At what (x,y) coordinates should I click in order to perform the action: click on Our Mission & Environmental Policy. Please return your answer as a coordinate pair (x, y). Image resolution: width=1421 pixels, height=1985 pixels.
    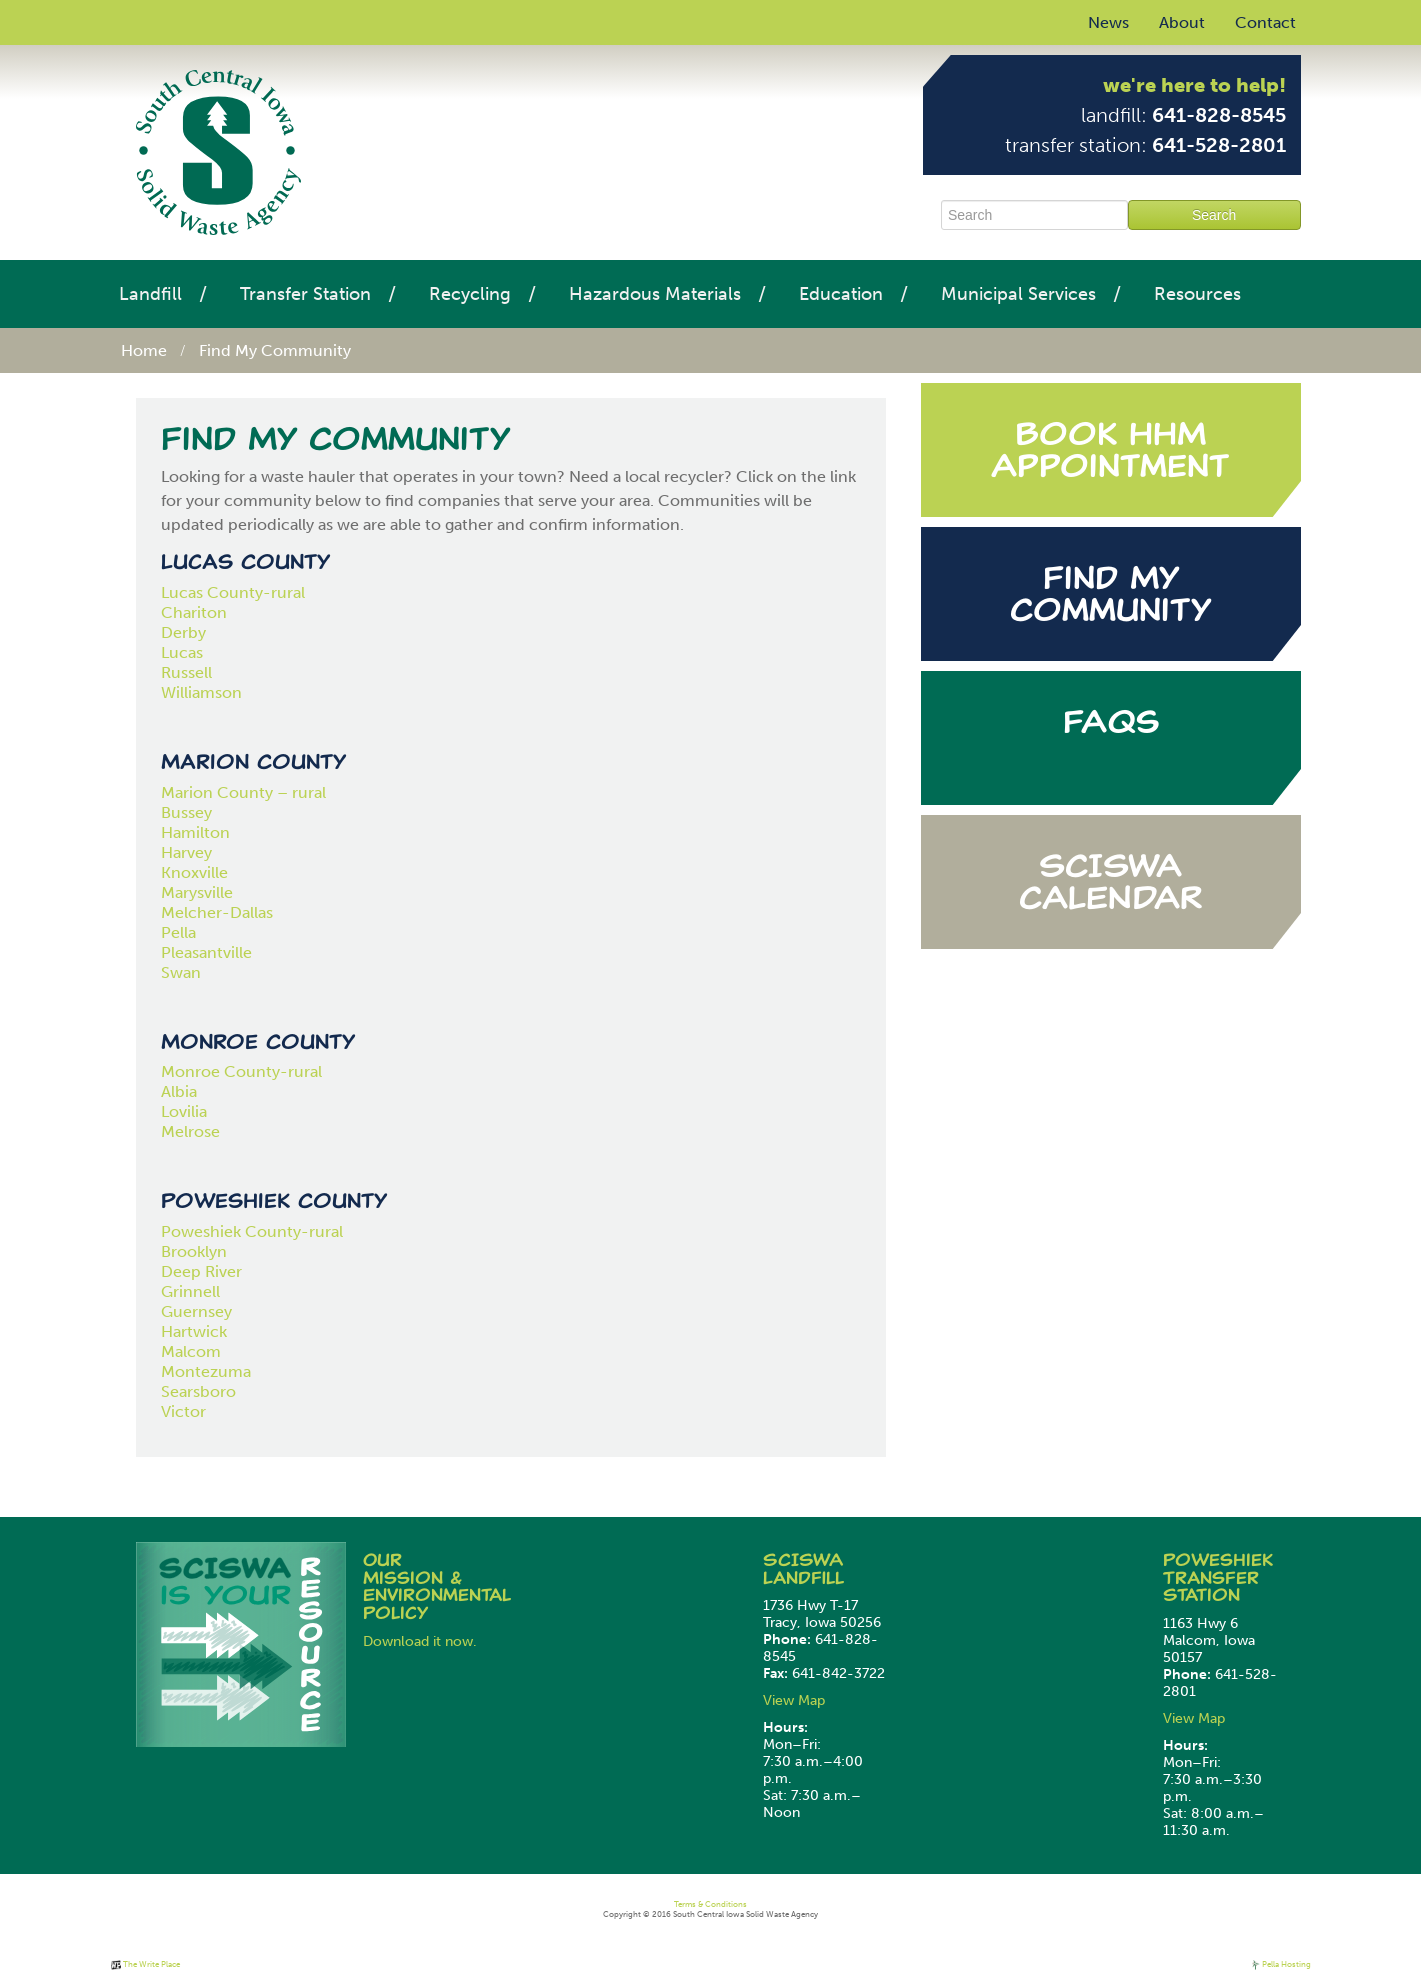
    Looking at the image, I should click on (437, 1586).